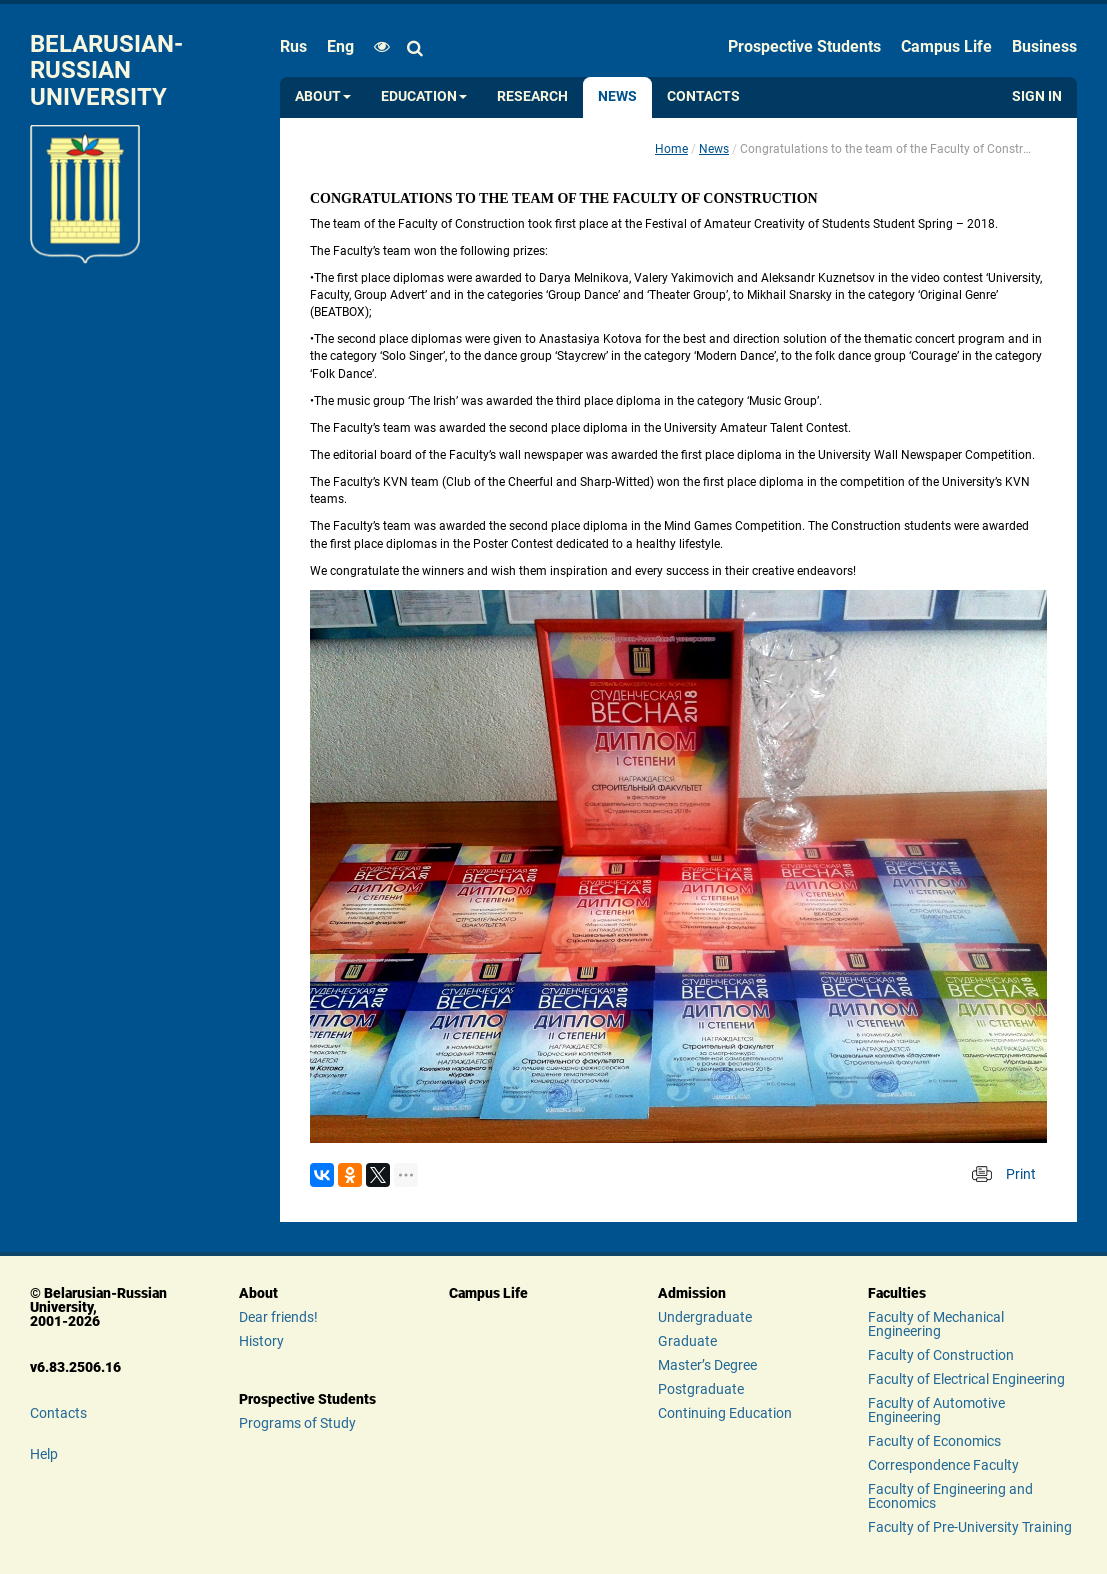 This screenshot has width=1107, height=1574. Describe the element at coordinates (701, 1389) in the screenshot. I see `Postgraduate` at that location.